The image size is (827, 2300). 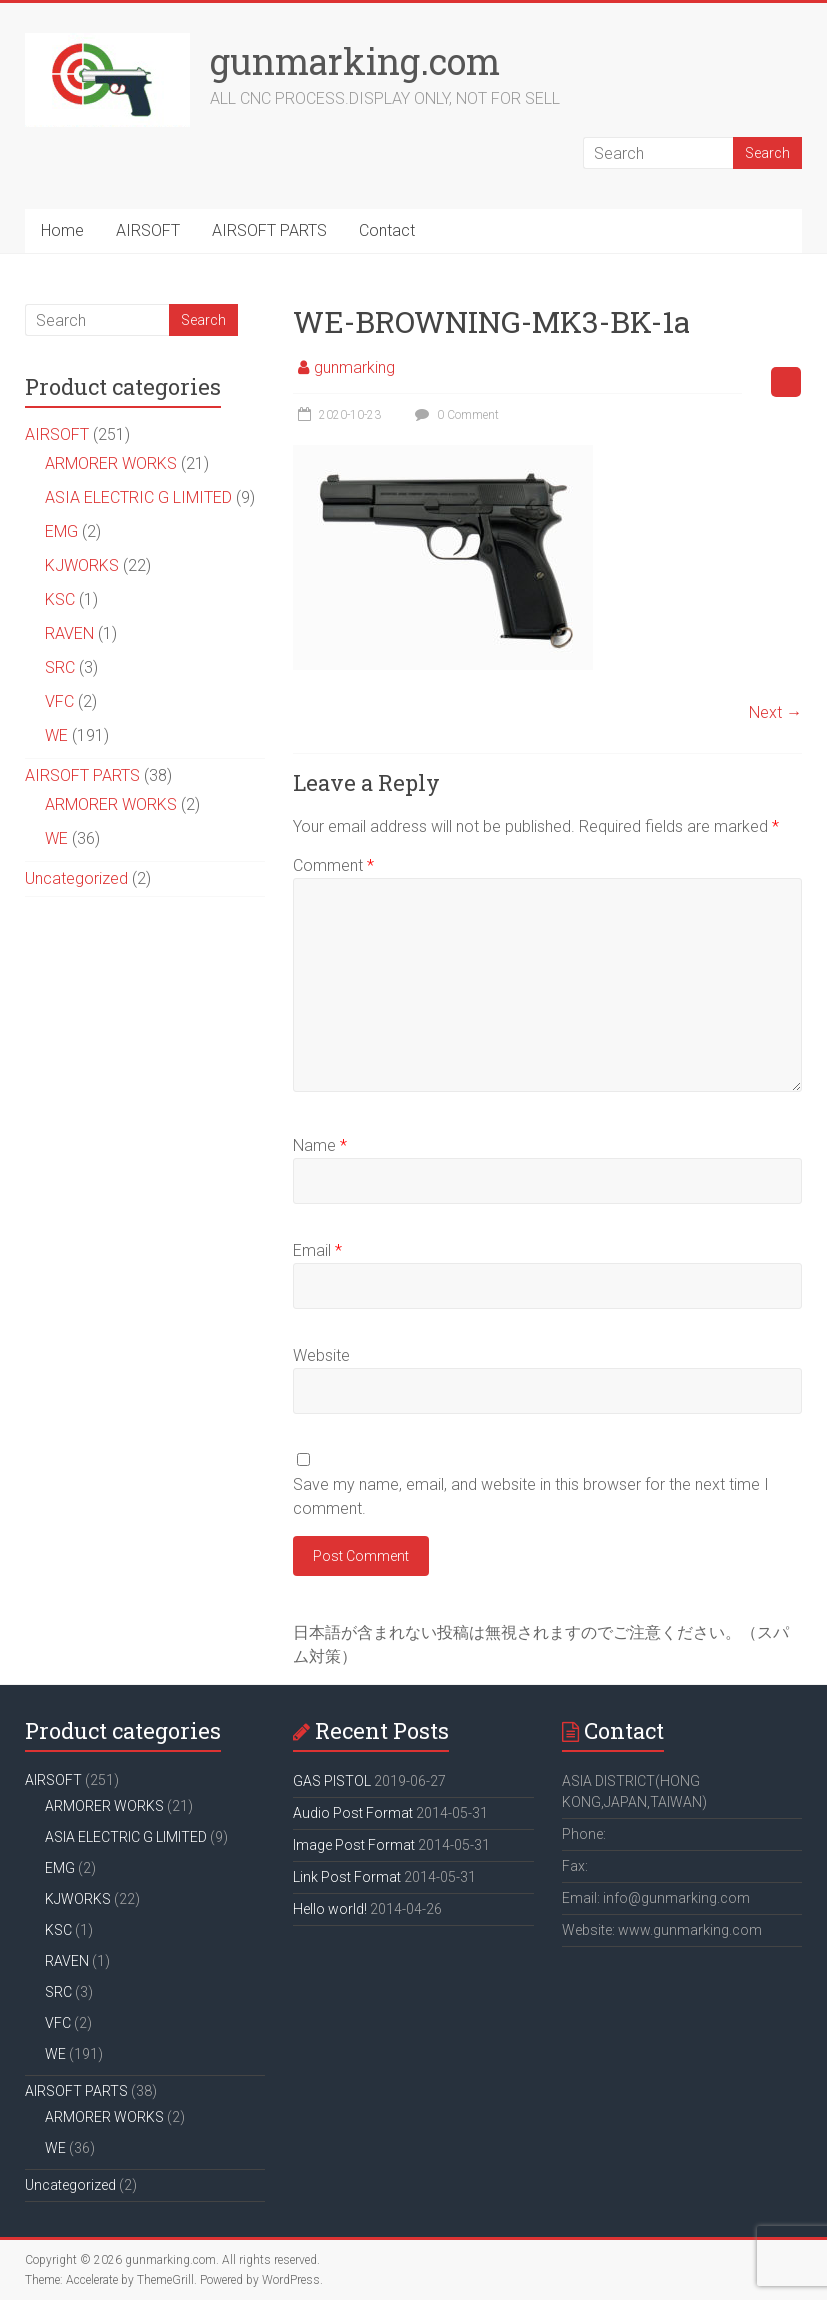 What do you see at coordinates (59, 701) in the screenshot?
I see `VFC` at bounding box center [59, 701].